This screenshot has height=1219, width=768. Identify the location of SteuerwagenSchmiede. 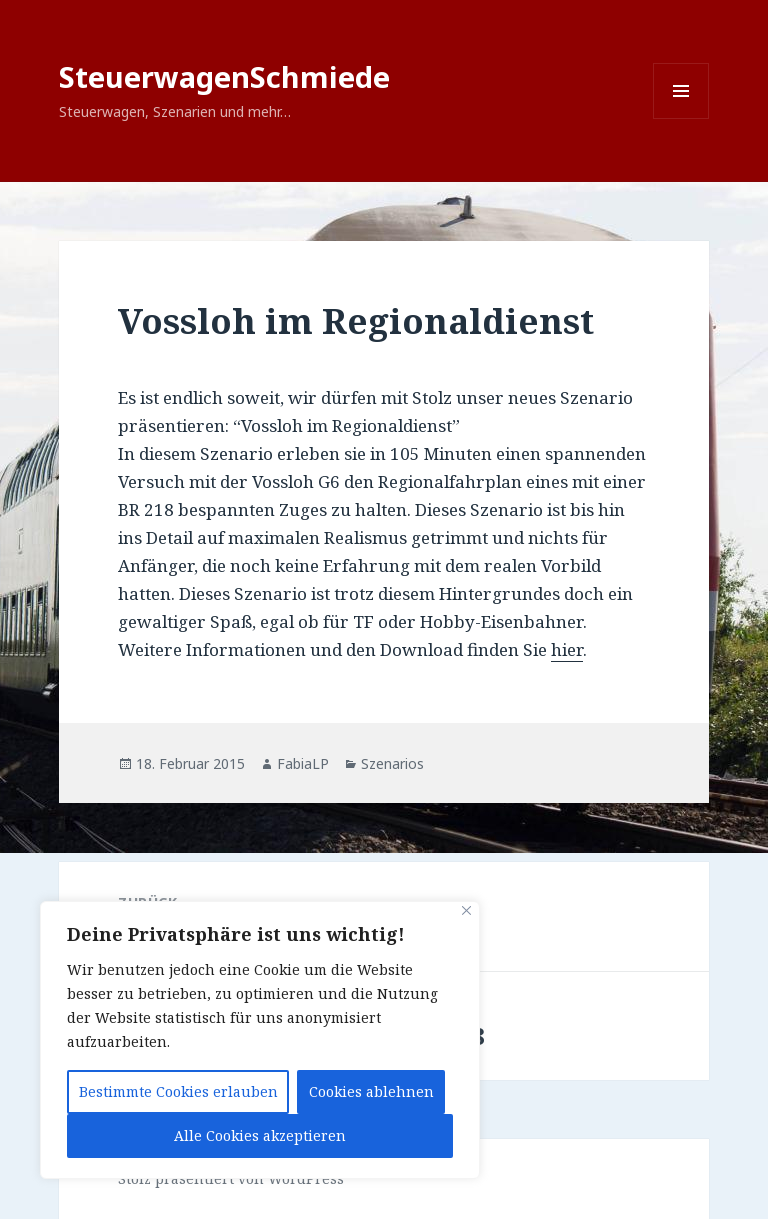
(224, 76).